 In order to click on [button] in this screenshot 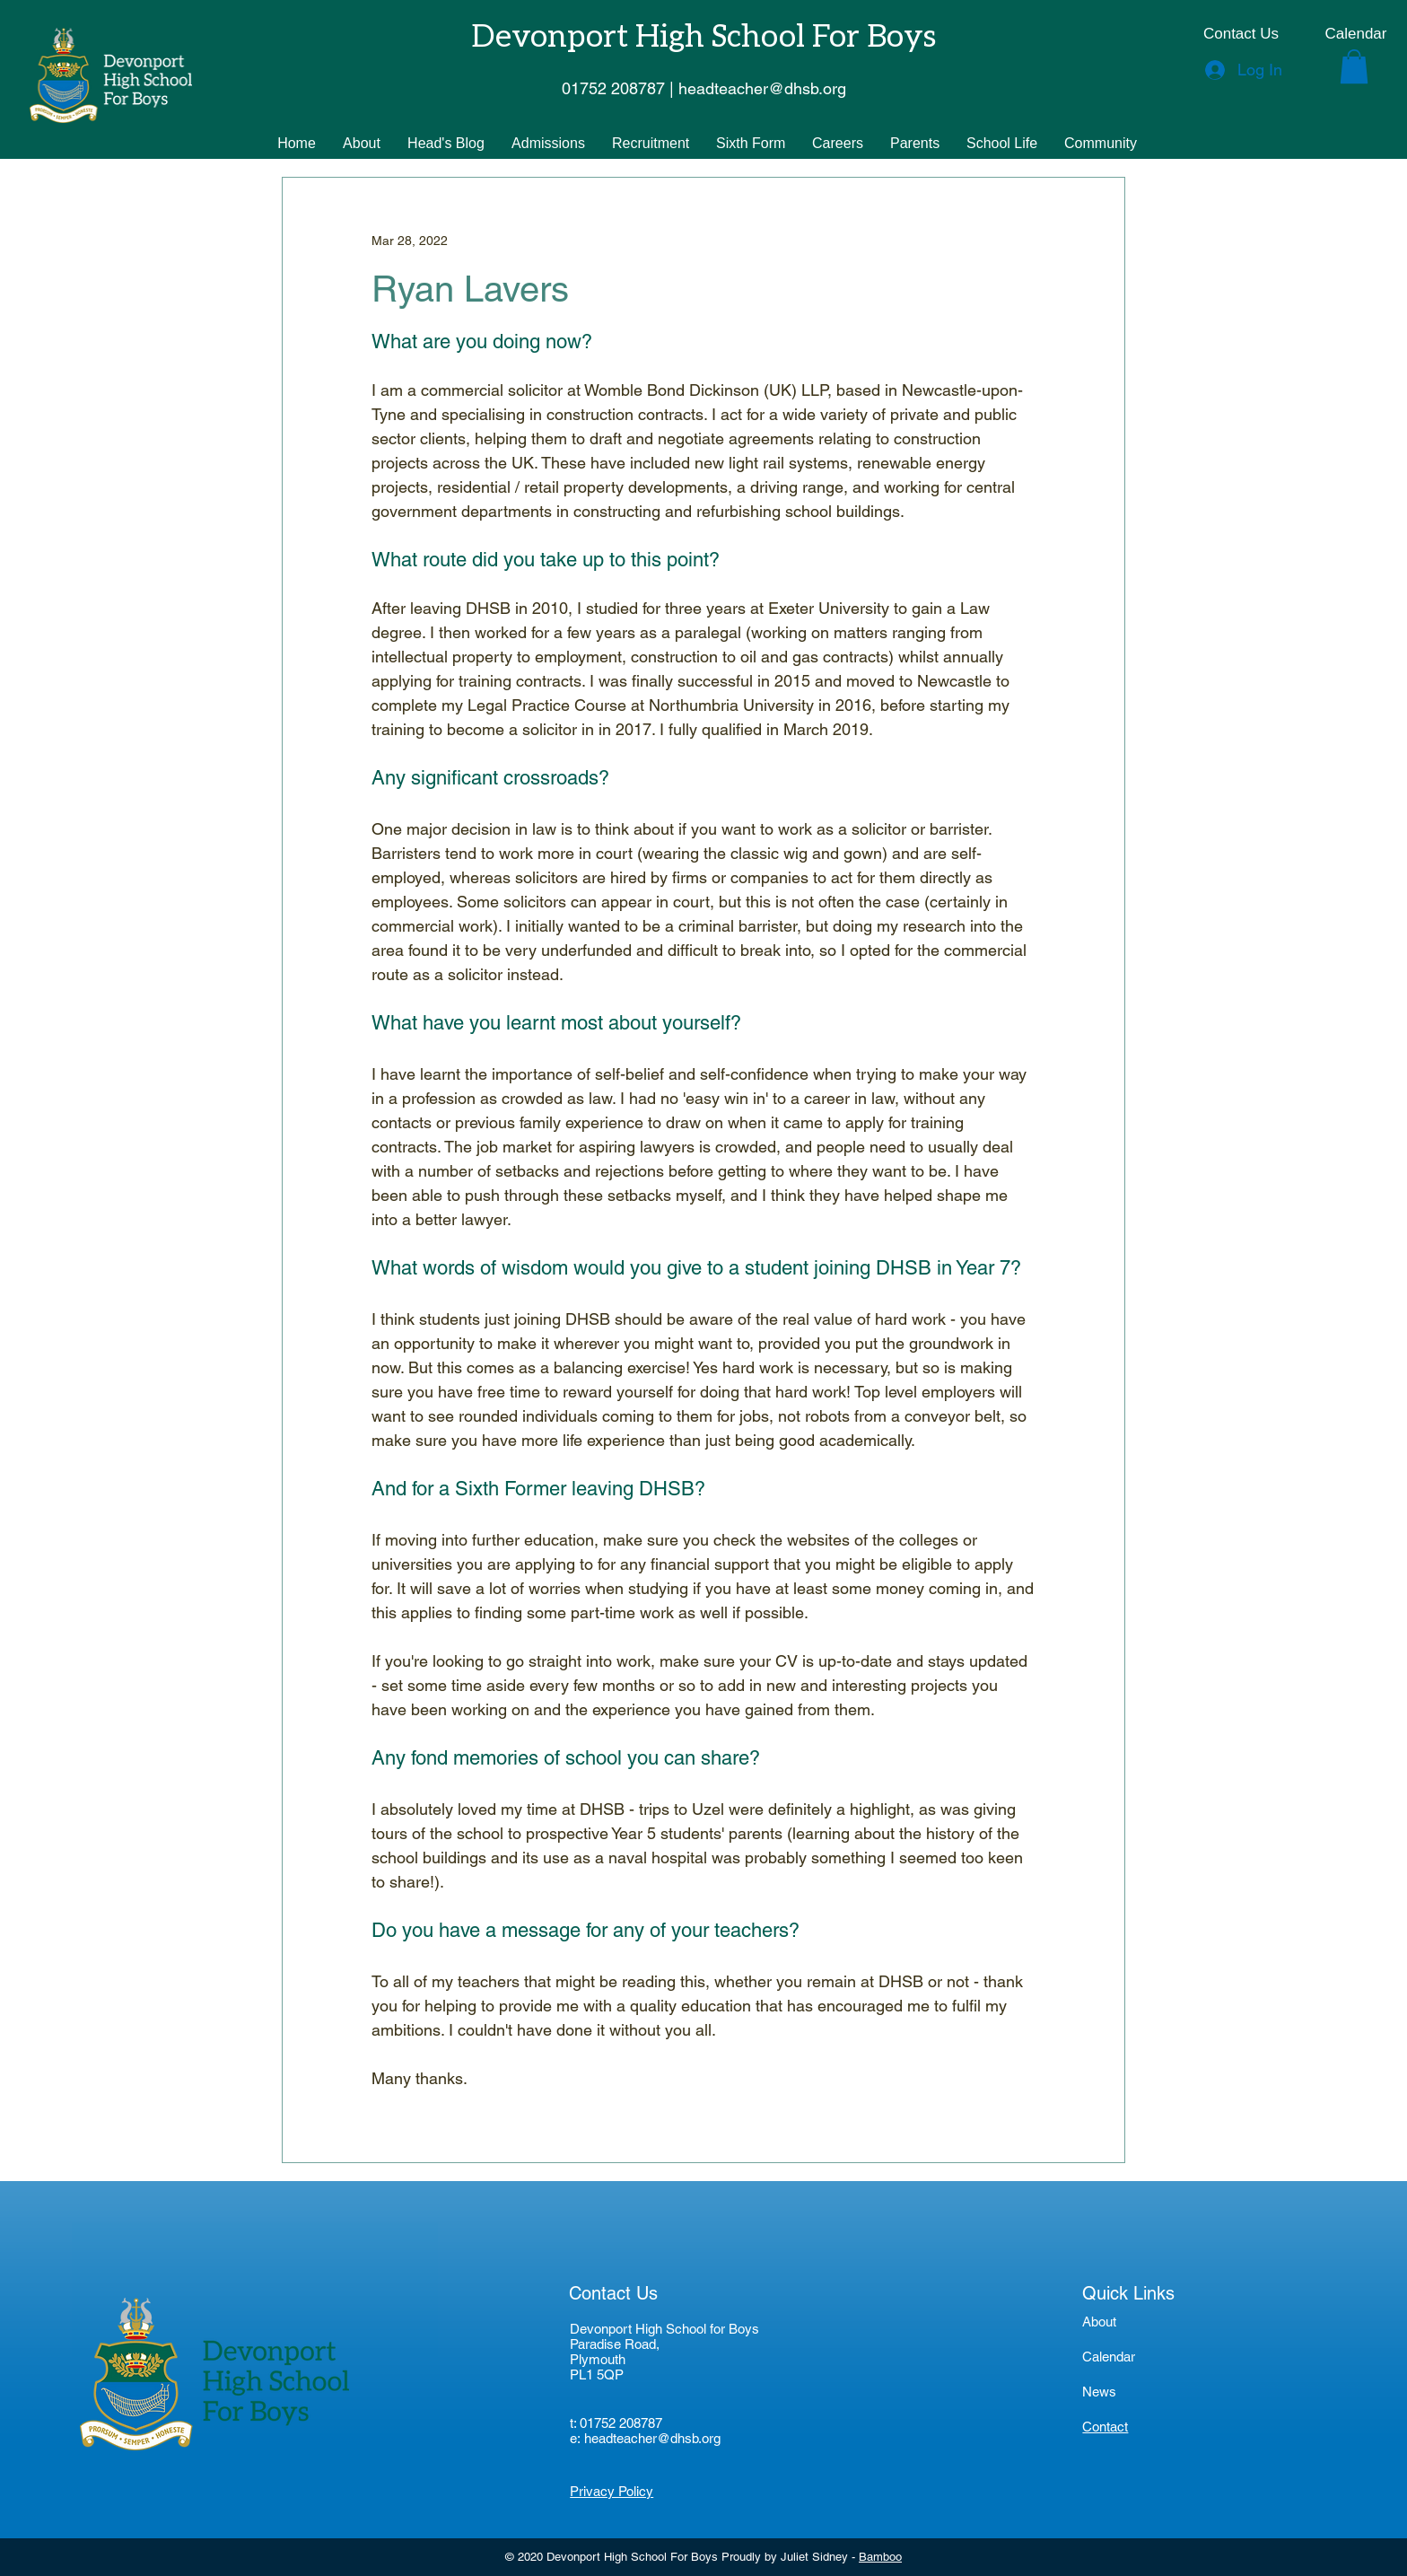, I will do `click(1354, 66)`.